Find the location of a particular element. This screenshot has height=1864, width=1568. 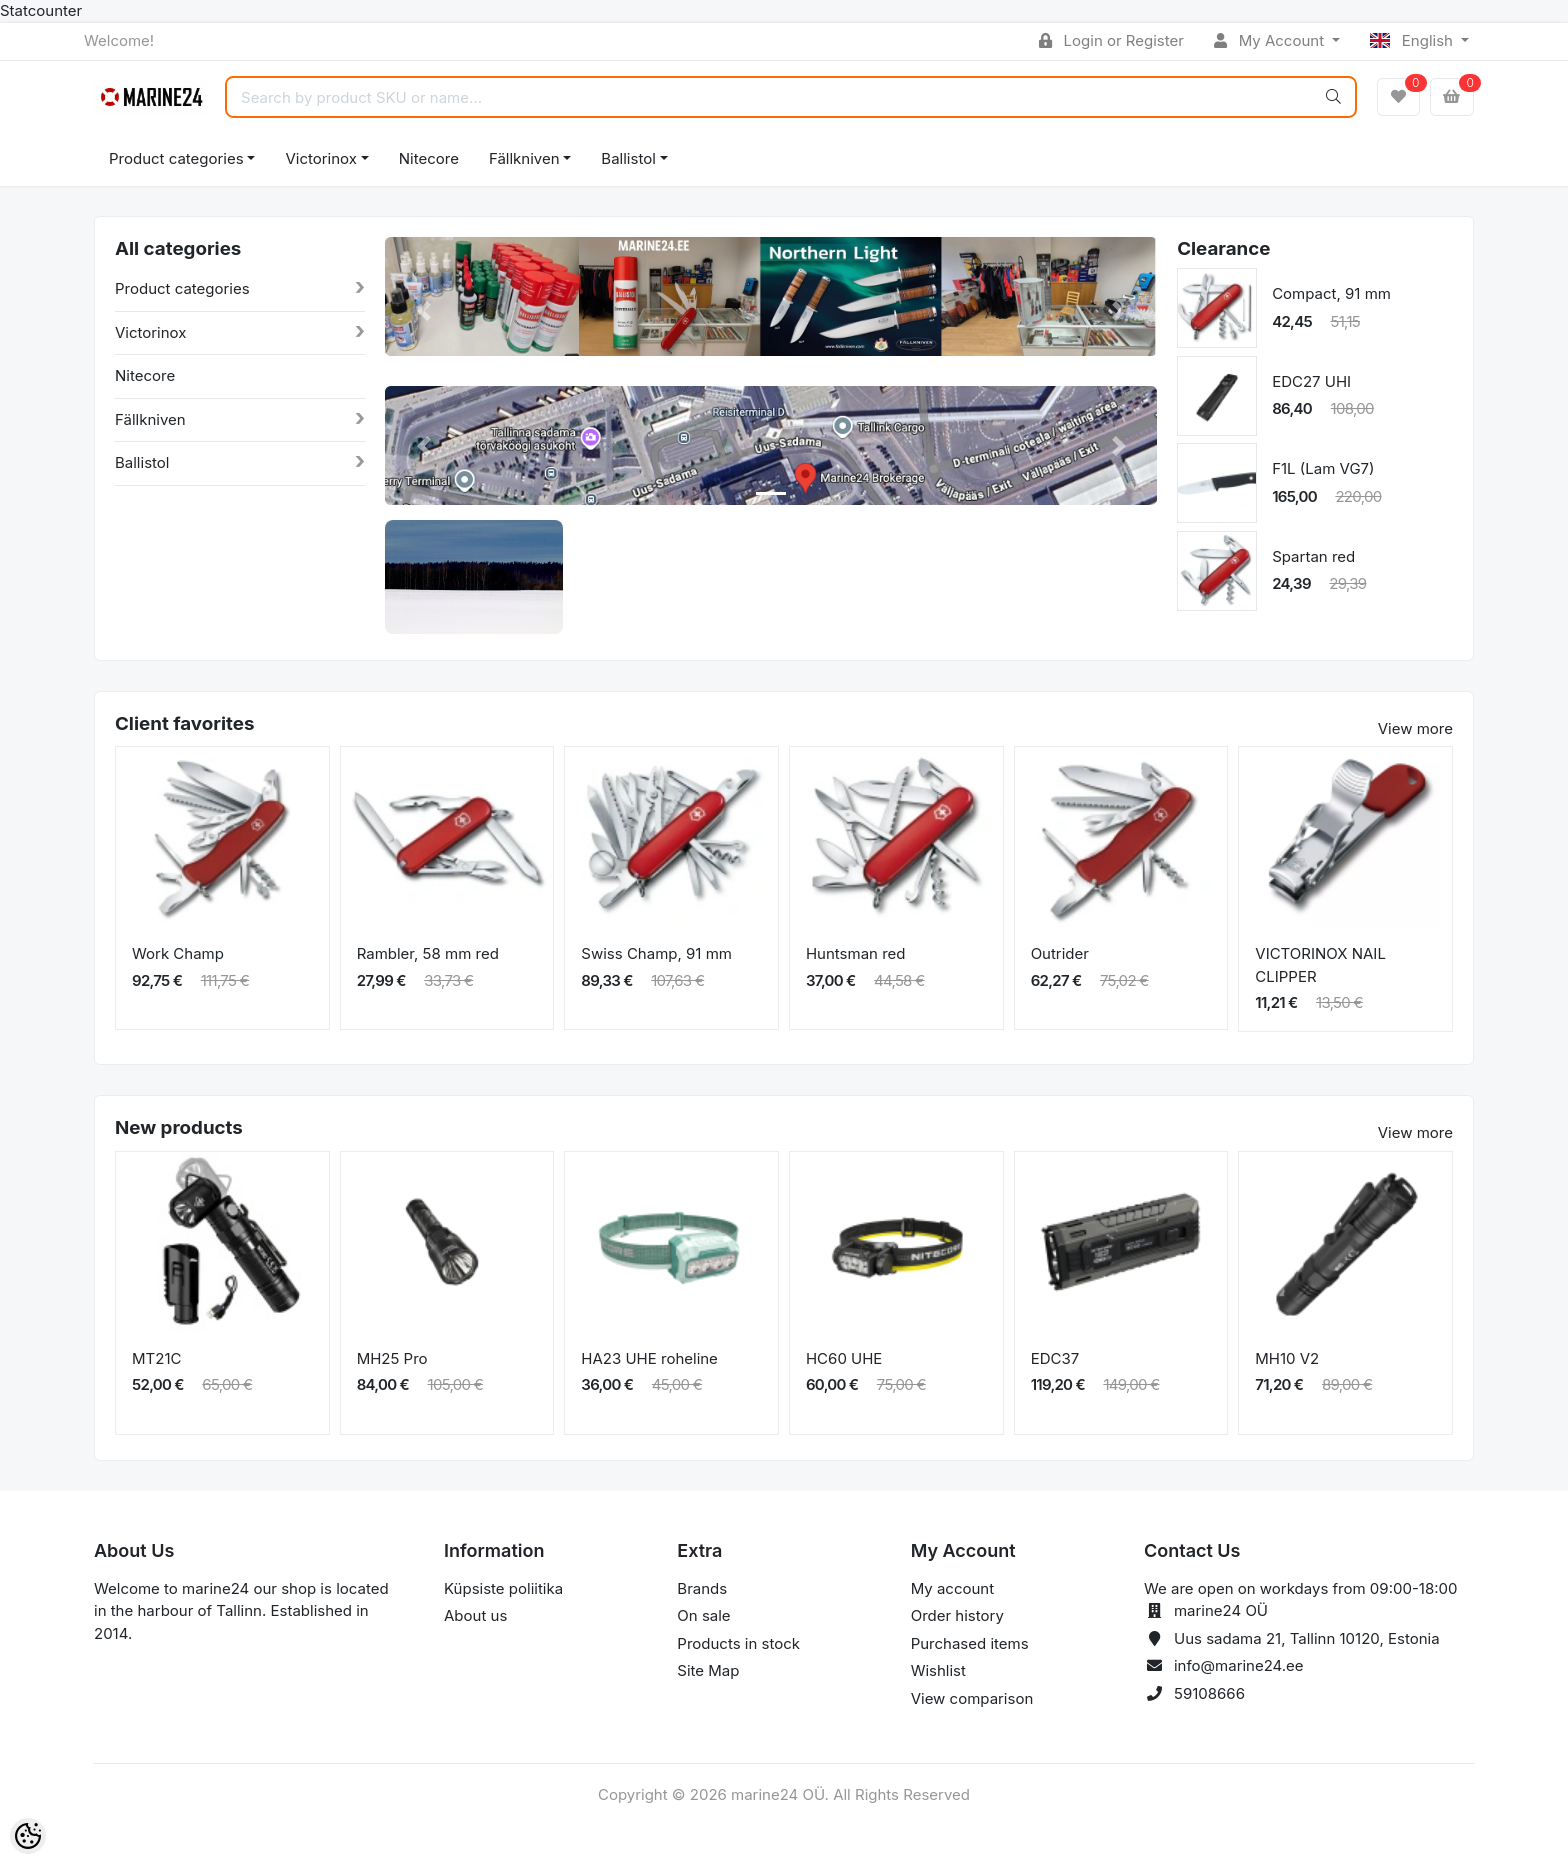

VICTORINOX NAIL CLIPPER is located at coordinates (1320, 965).